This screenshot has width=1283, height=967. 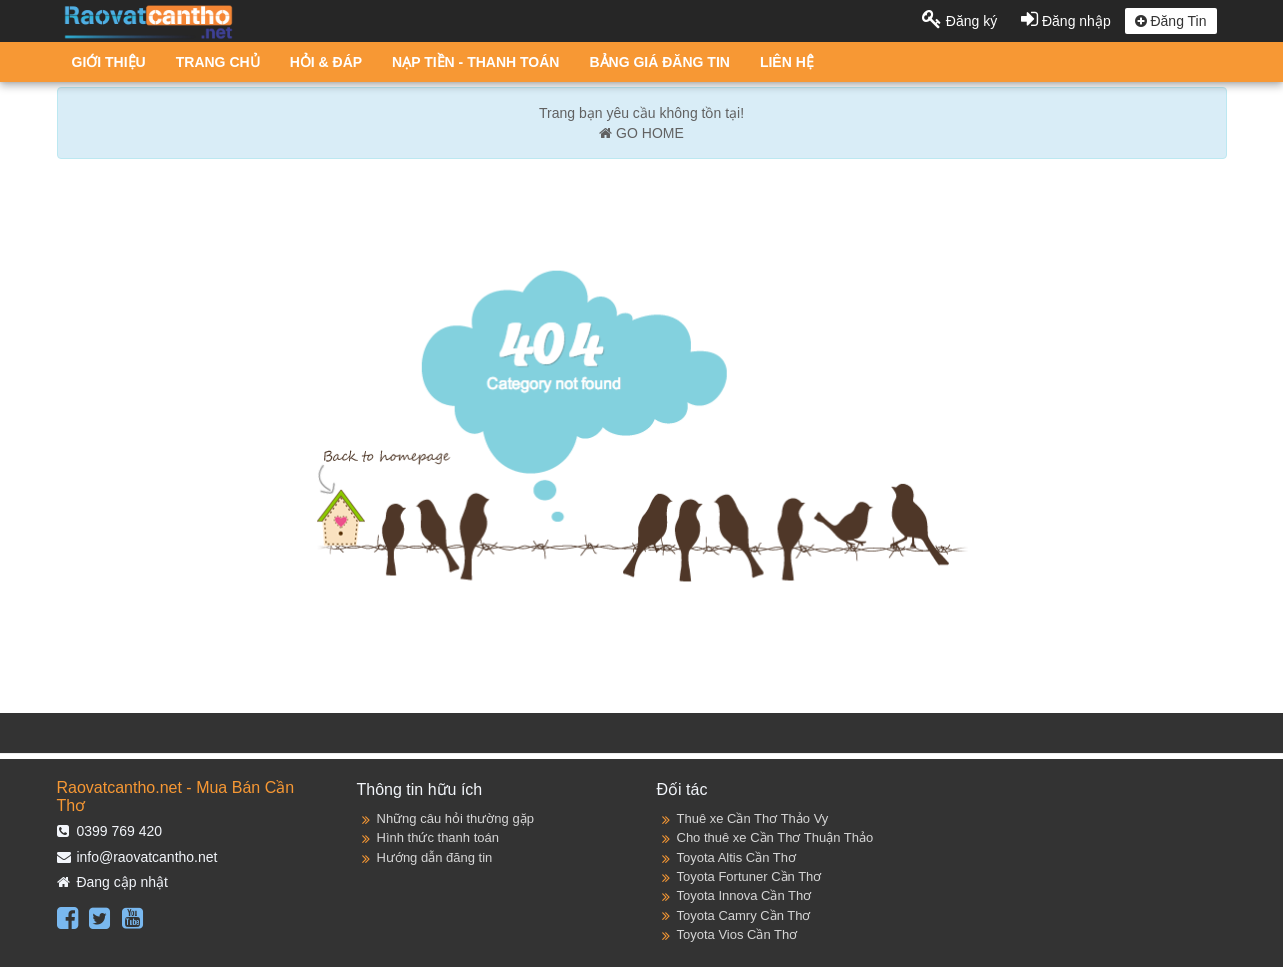 I want to click on BẢNG GIÁ ĐĂNG TIN, so click(x=659, y=62).